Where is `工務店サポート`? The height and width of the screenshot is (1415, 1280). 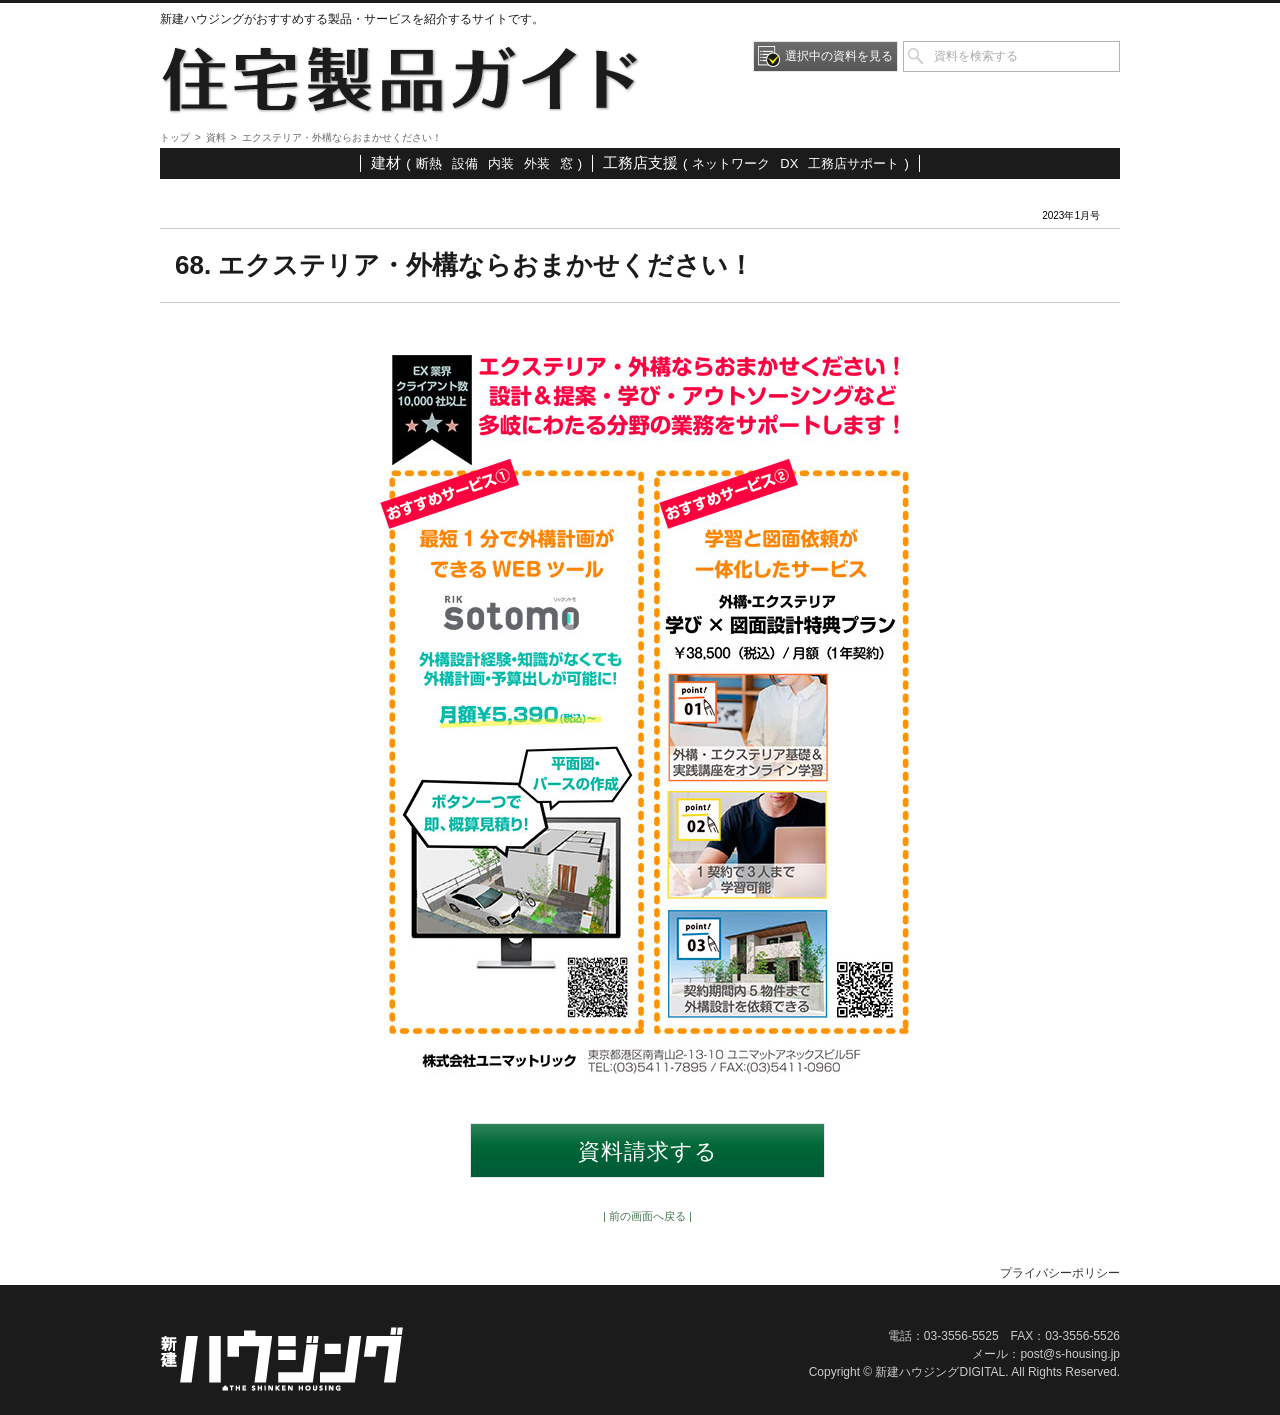
工務店サポート is located at coordinates (853, 163).